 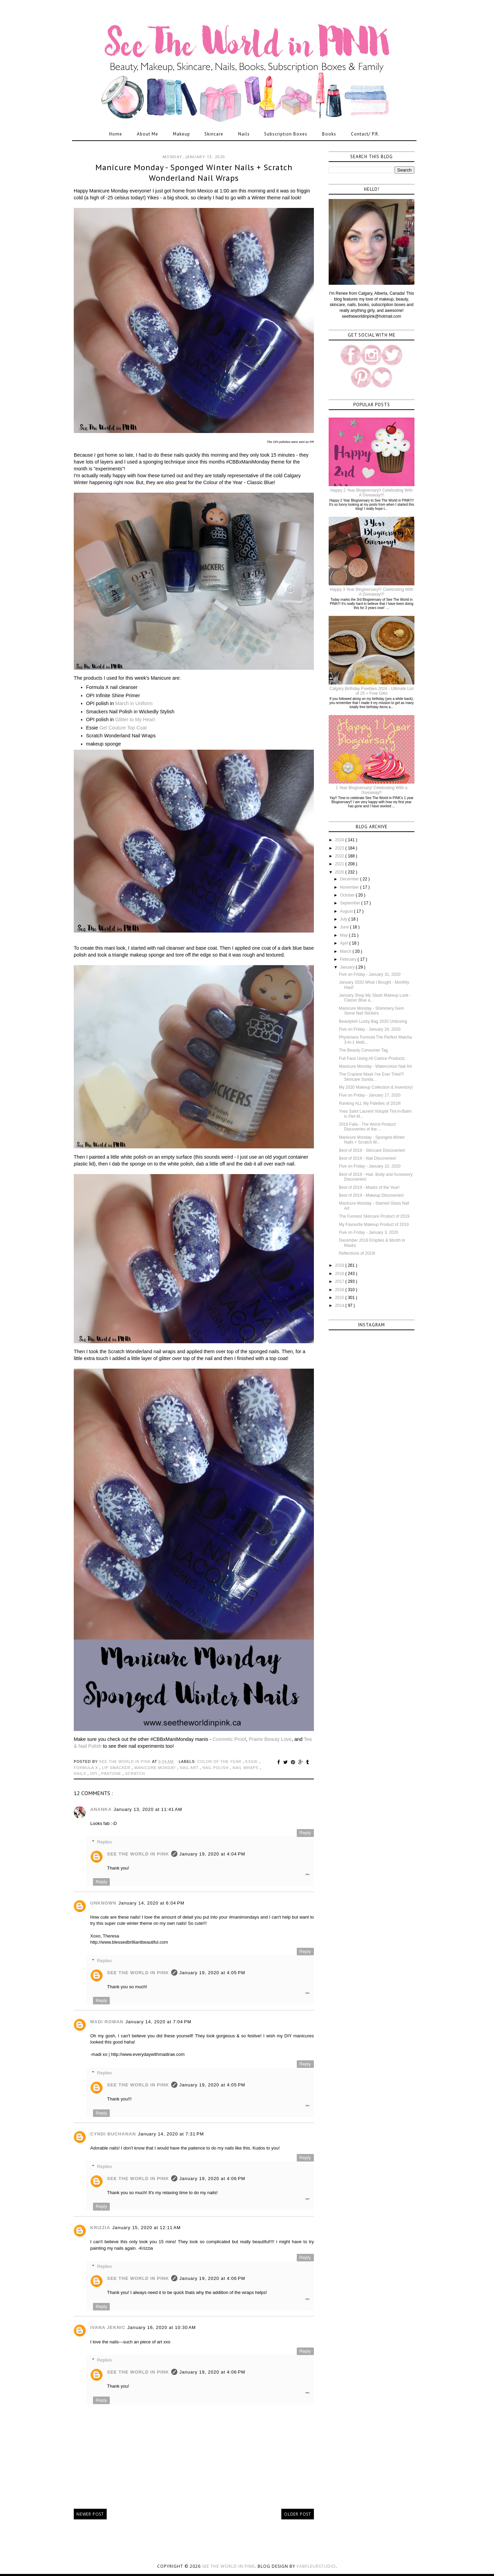 What do you see at coordinates (340, 856) in the screenshot?
I see `2022` at bounding box center [340, 856].